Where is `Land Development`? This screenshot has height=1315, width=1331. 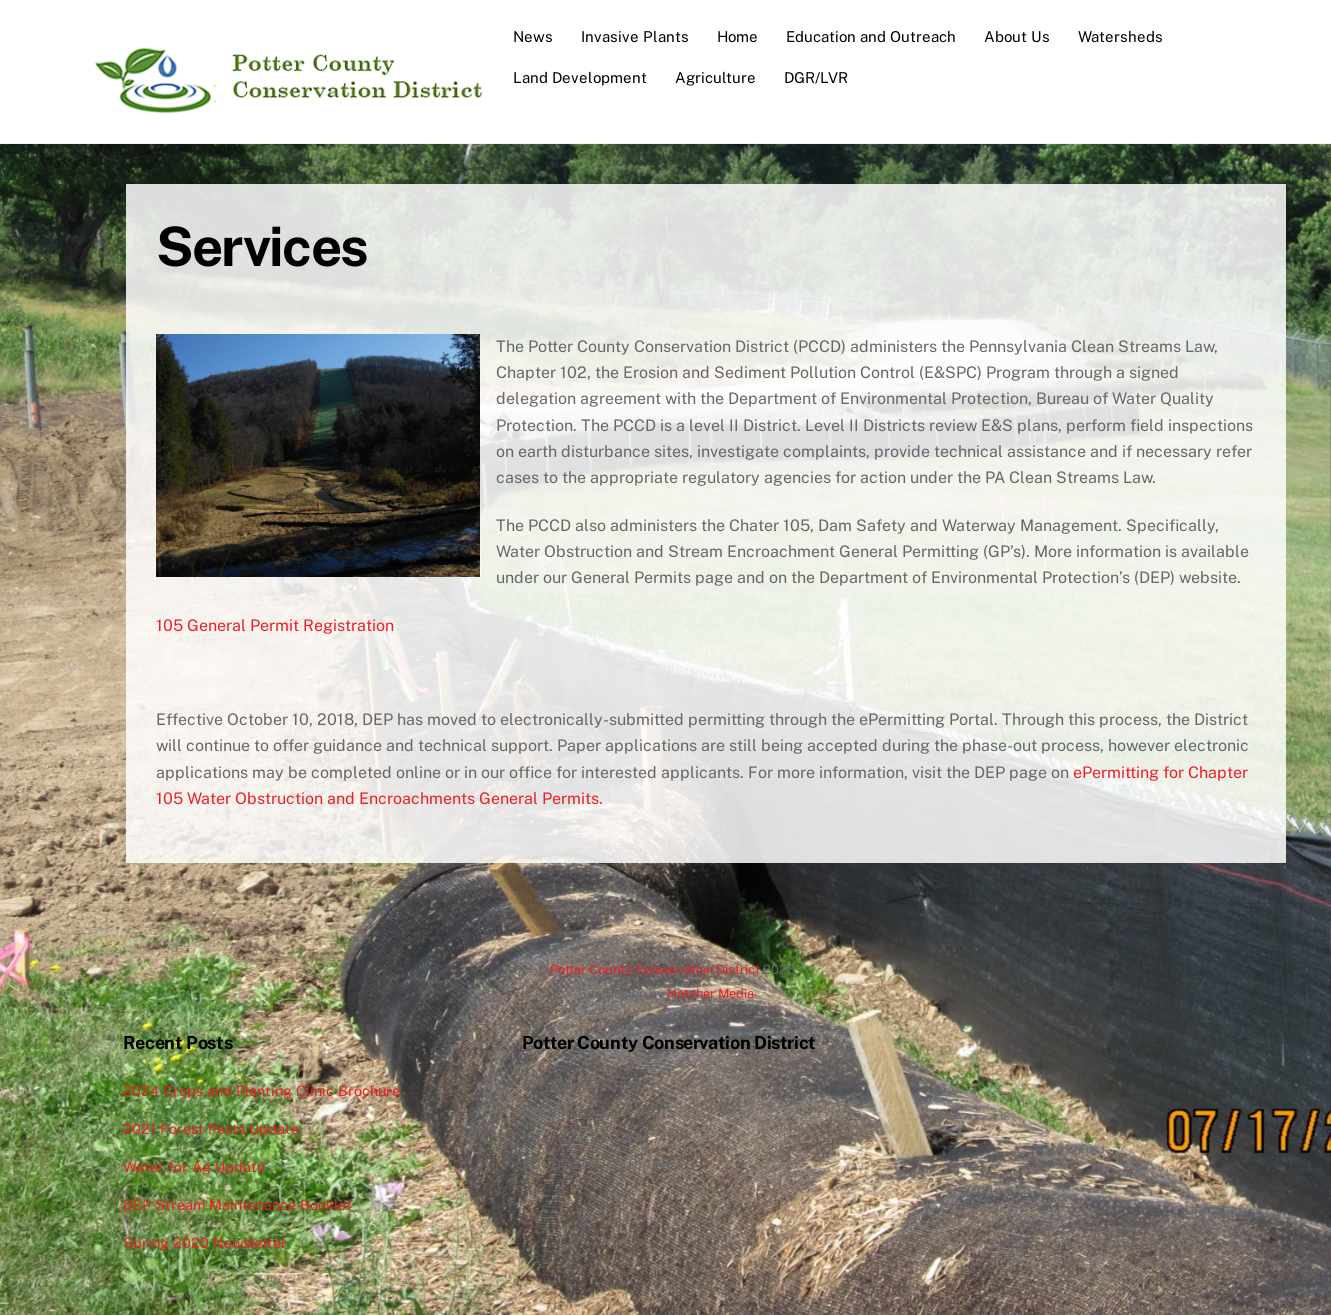 Land Development is located at coordinates (580, 77).